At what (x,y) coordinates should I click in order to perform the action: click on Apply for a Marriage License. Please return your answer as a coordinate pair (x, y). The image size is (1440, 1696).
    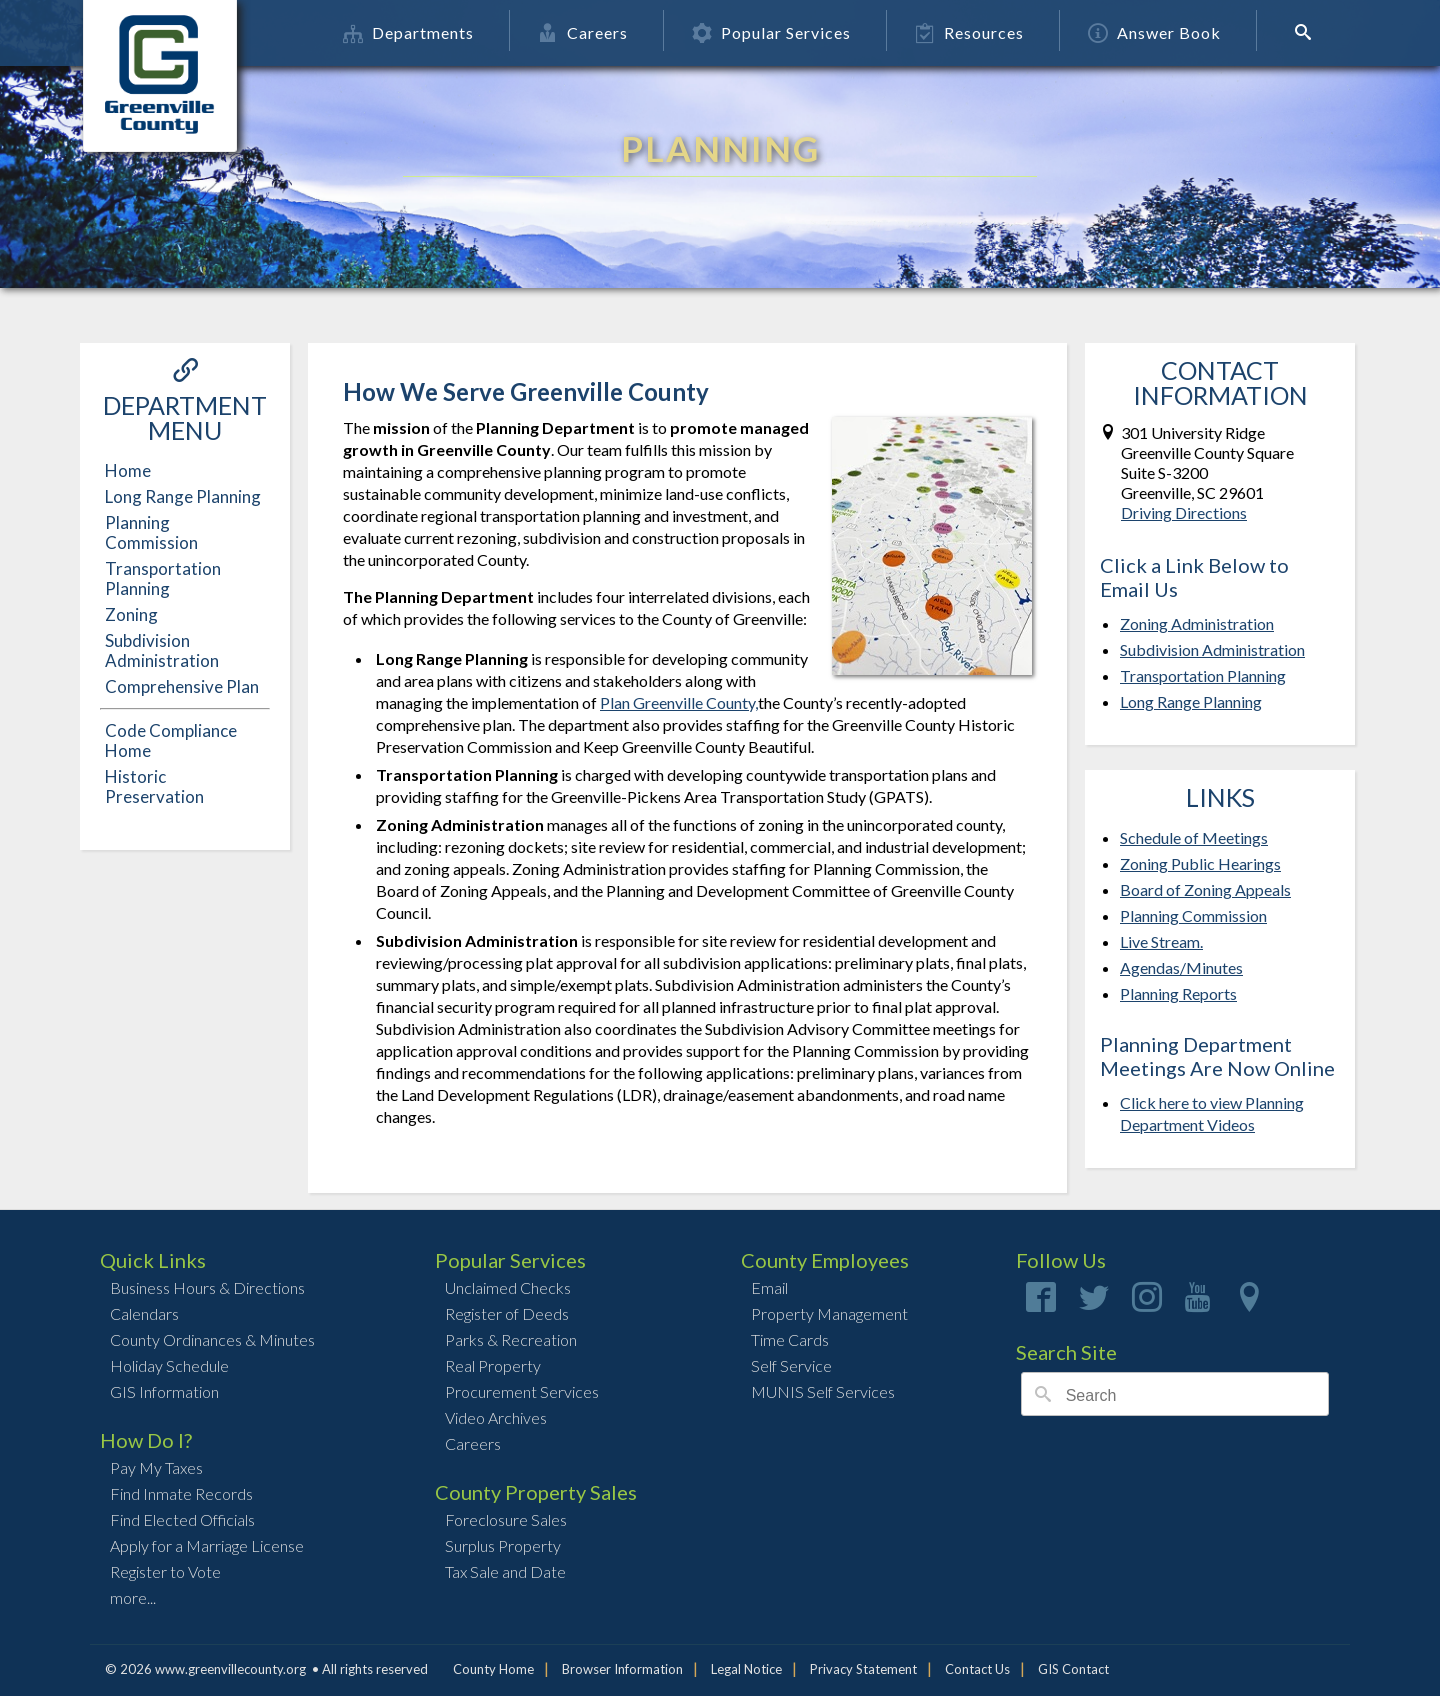
    Looking at the image, I should click on (207, 1545).